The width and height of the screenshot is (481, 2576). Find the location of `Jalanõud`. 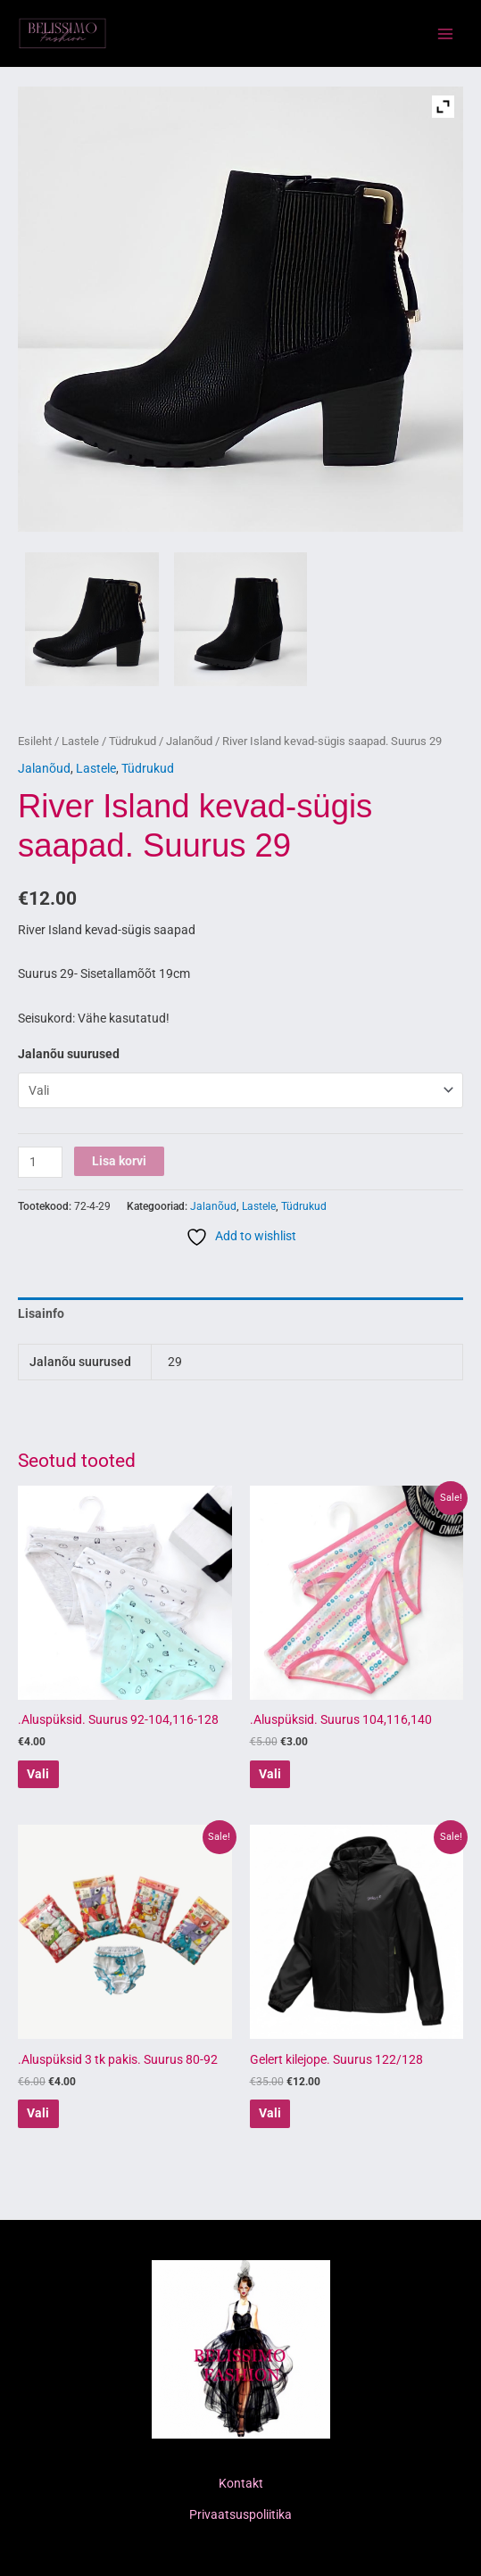

Jalanõud is located at coordinates (189, 741).